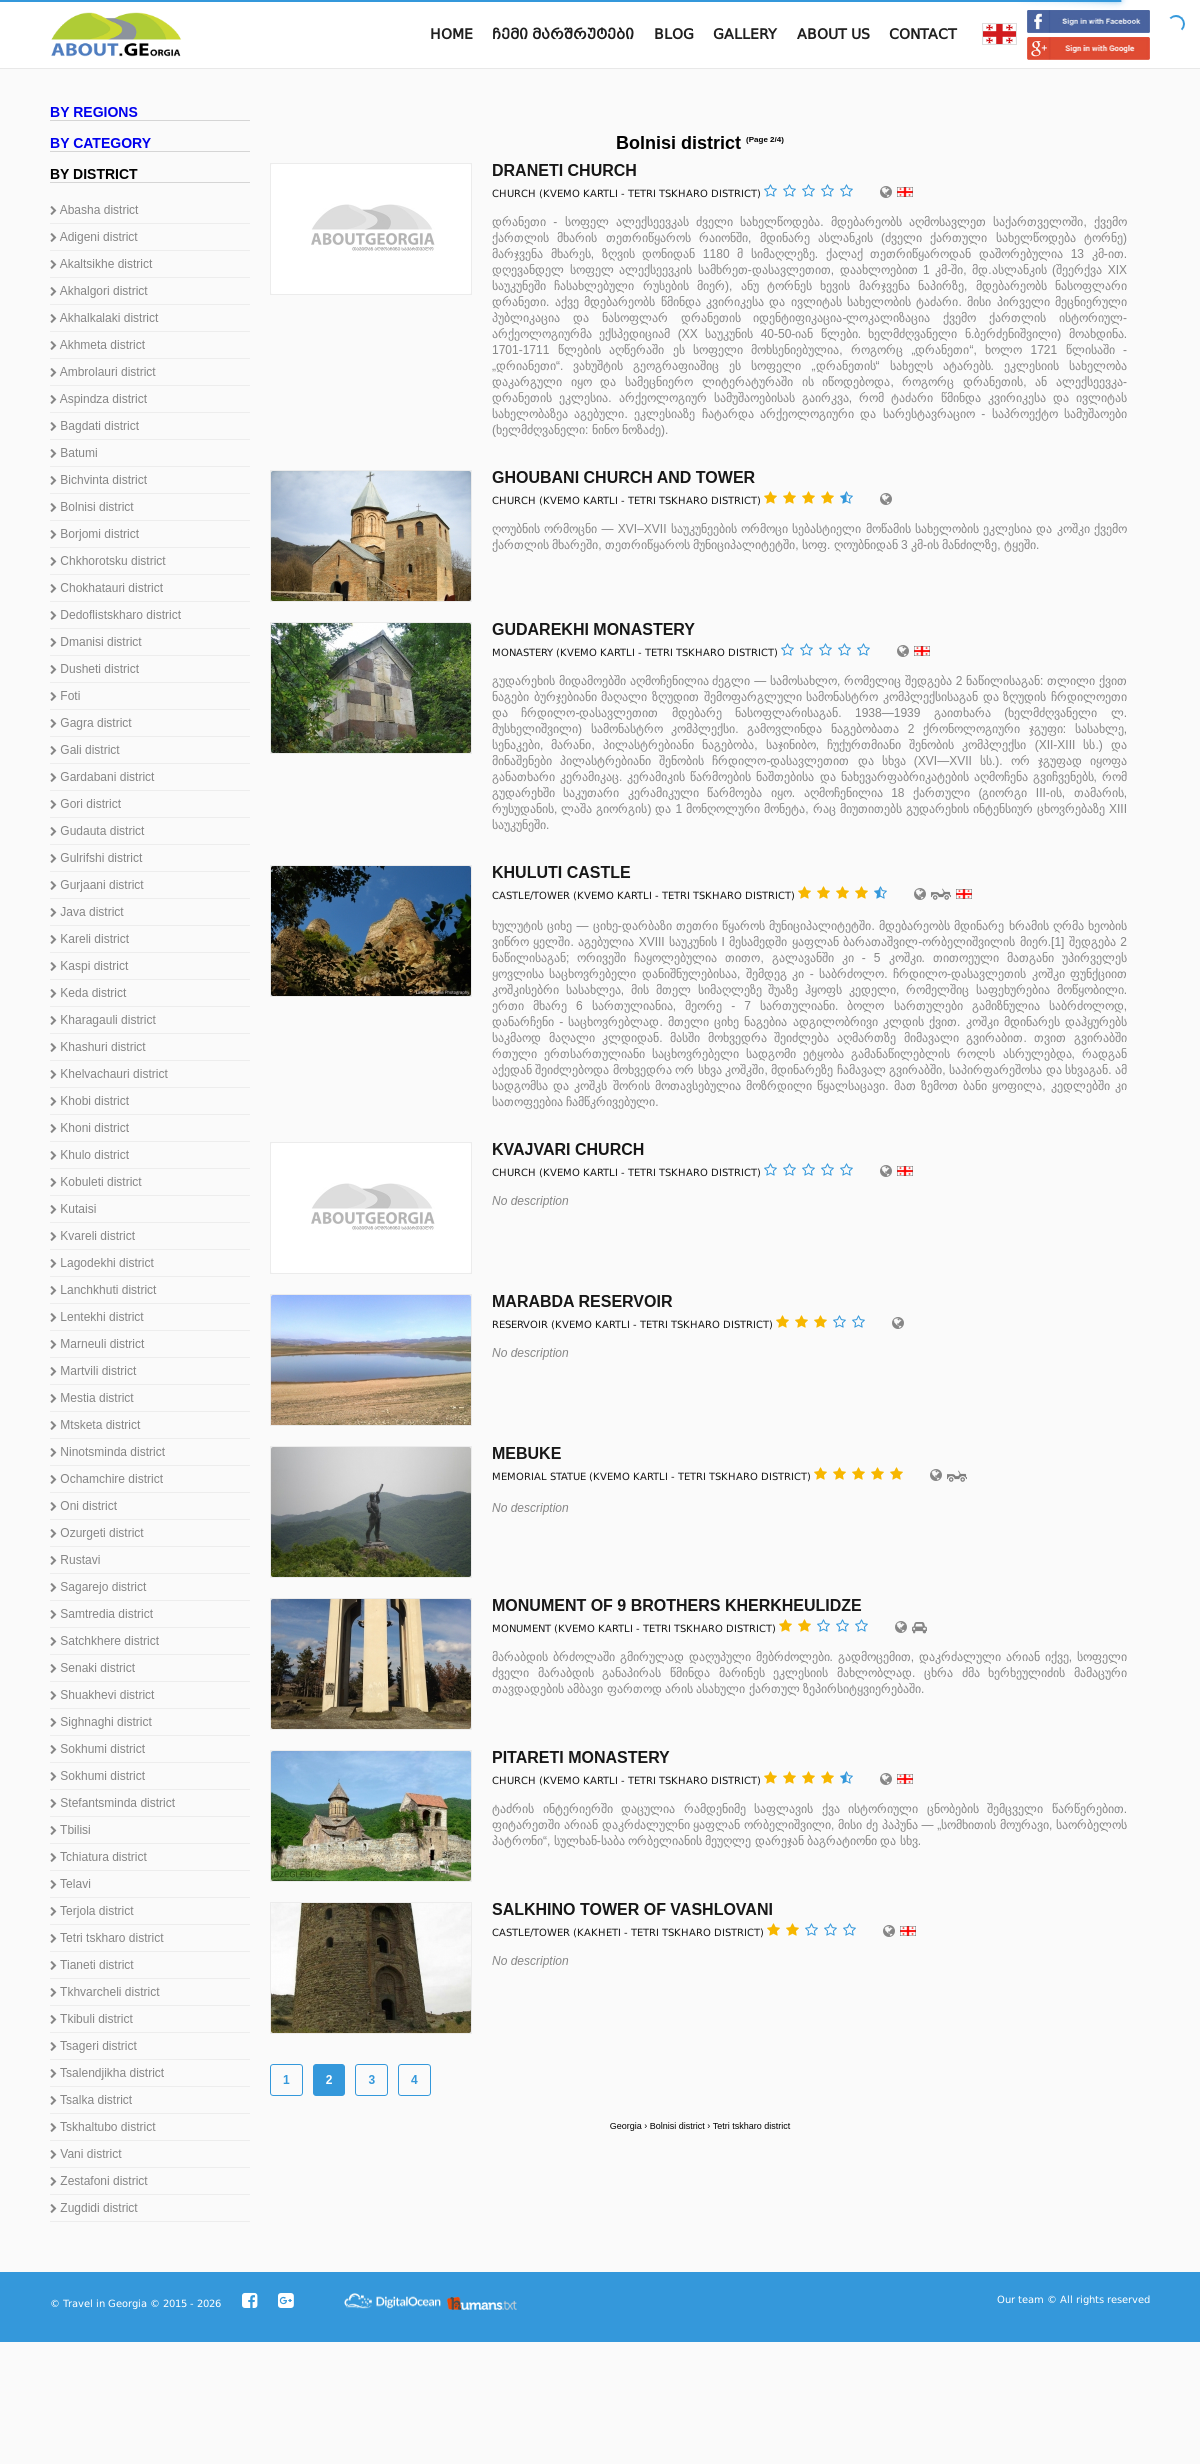  What do you see at coordinates (104, 1992) in the screenshot?
I see `Tkhvarcheli district` at bounding box center [104, 1992].